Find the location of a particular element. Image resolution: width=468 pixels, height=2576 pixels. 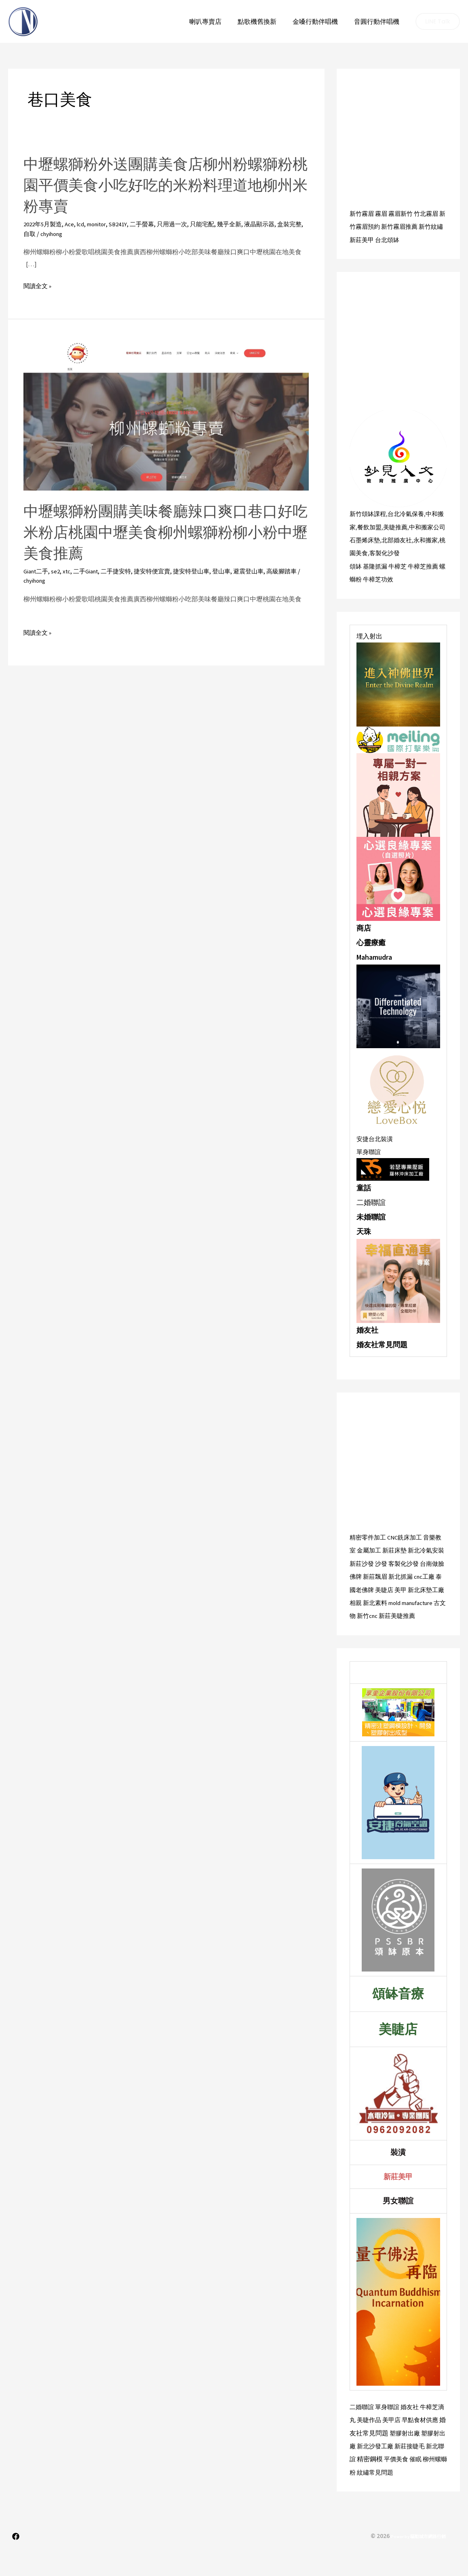

[Read: 中壢螺獅粉團購美味餐廳辣口爽口巷口好吃米粉店桃園中壢美食柳州螺獅粉柳小粉中壢美食推薦] is located at coordinates (166, 415).